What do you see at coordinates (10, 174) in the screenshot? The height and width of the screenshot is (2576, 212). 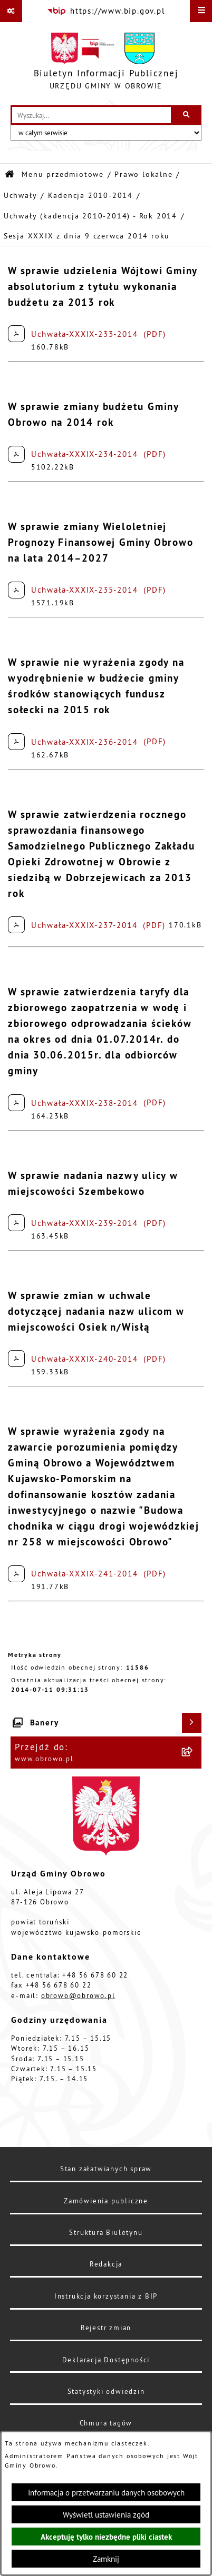 I see `[Przejdź do: Strona główna Biuletynu Informacji Publicznej]` at bounding box center [10, 174].